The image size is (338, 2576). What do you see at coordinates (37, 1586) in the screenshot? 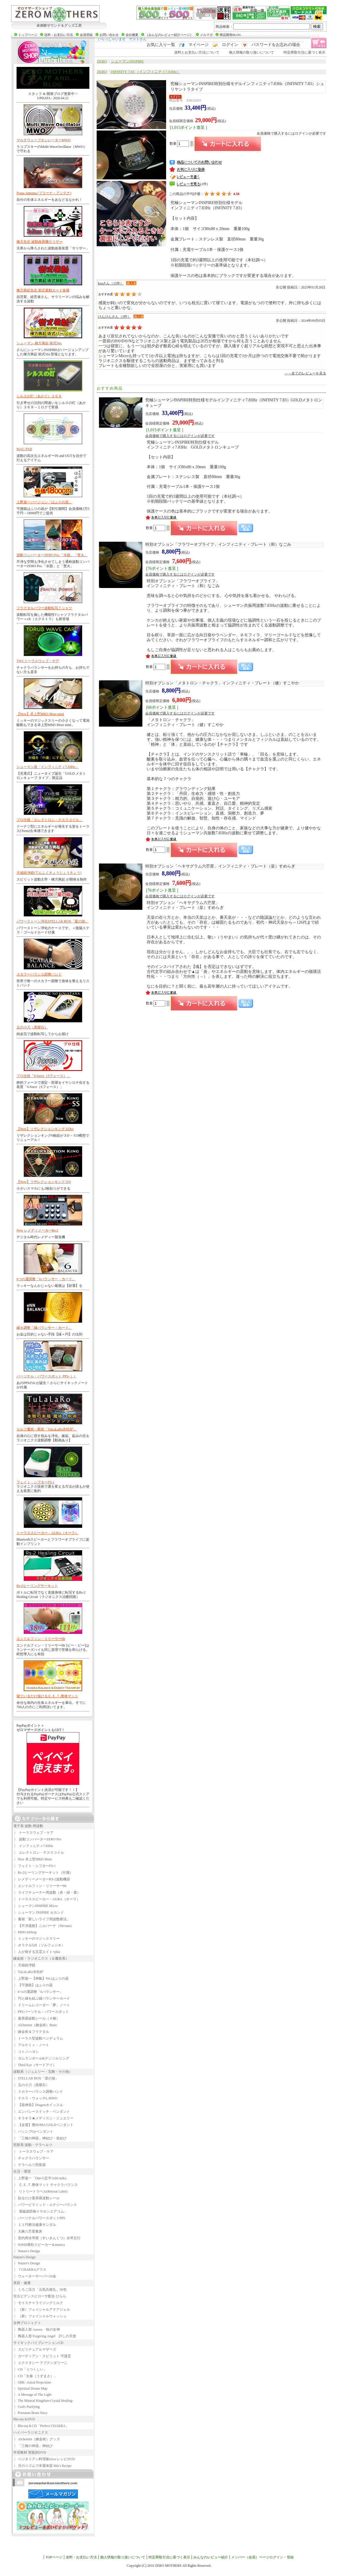
I see `Rs-2ヒーリングサーキット` at bounding box center [37, 1586].